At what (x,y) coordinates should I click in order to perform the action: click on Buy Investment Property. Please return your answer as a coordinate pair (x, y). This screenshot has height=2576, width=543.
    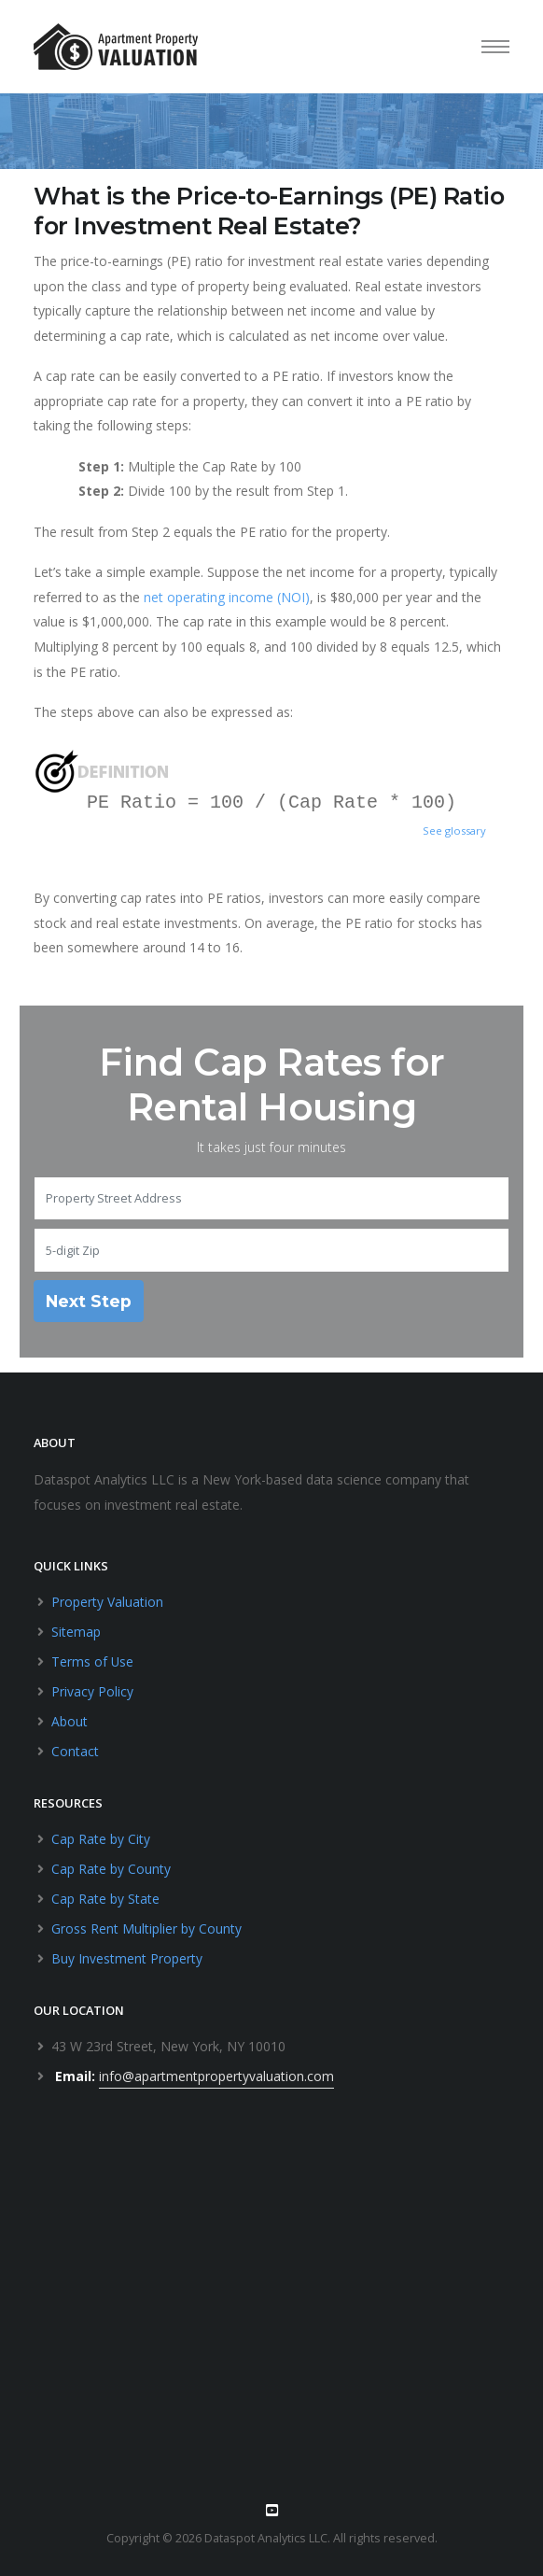
    Looking at the image, I should click on (126, 1958).